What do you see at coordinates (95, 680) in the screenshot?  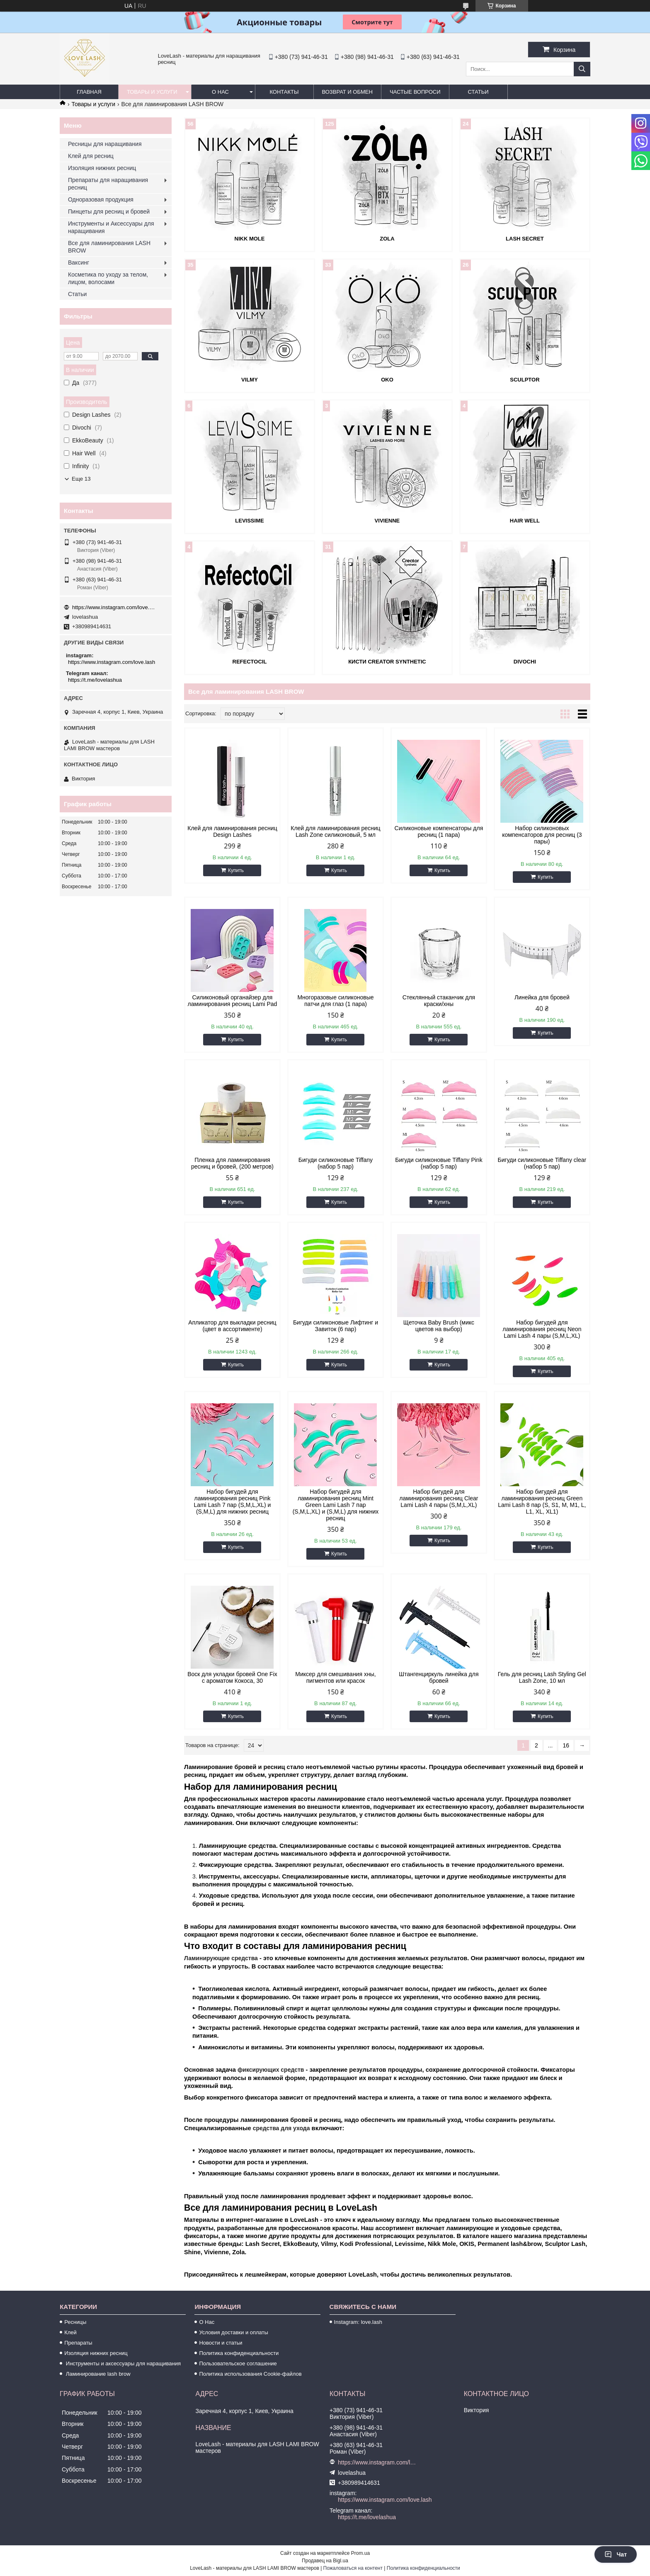 I see `https://t.me/lovelashua` at bounding box center [95, 680].